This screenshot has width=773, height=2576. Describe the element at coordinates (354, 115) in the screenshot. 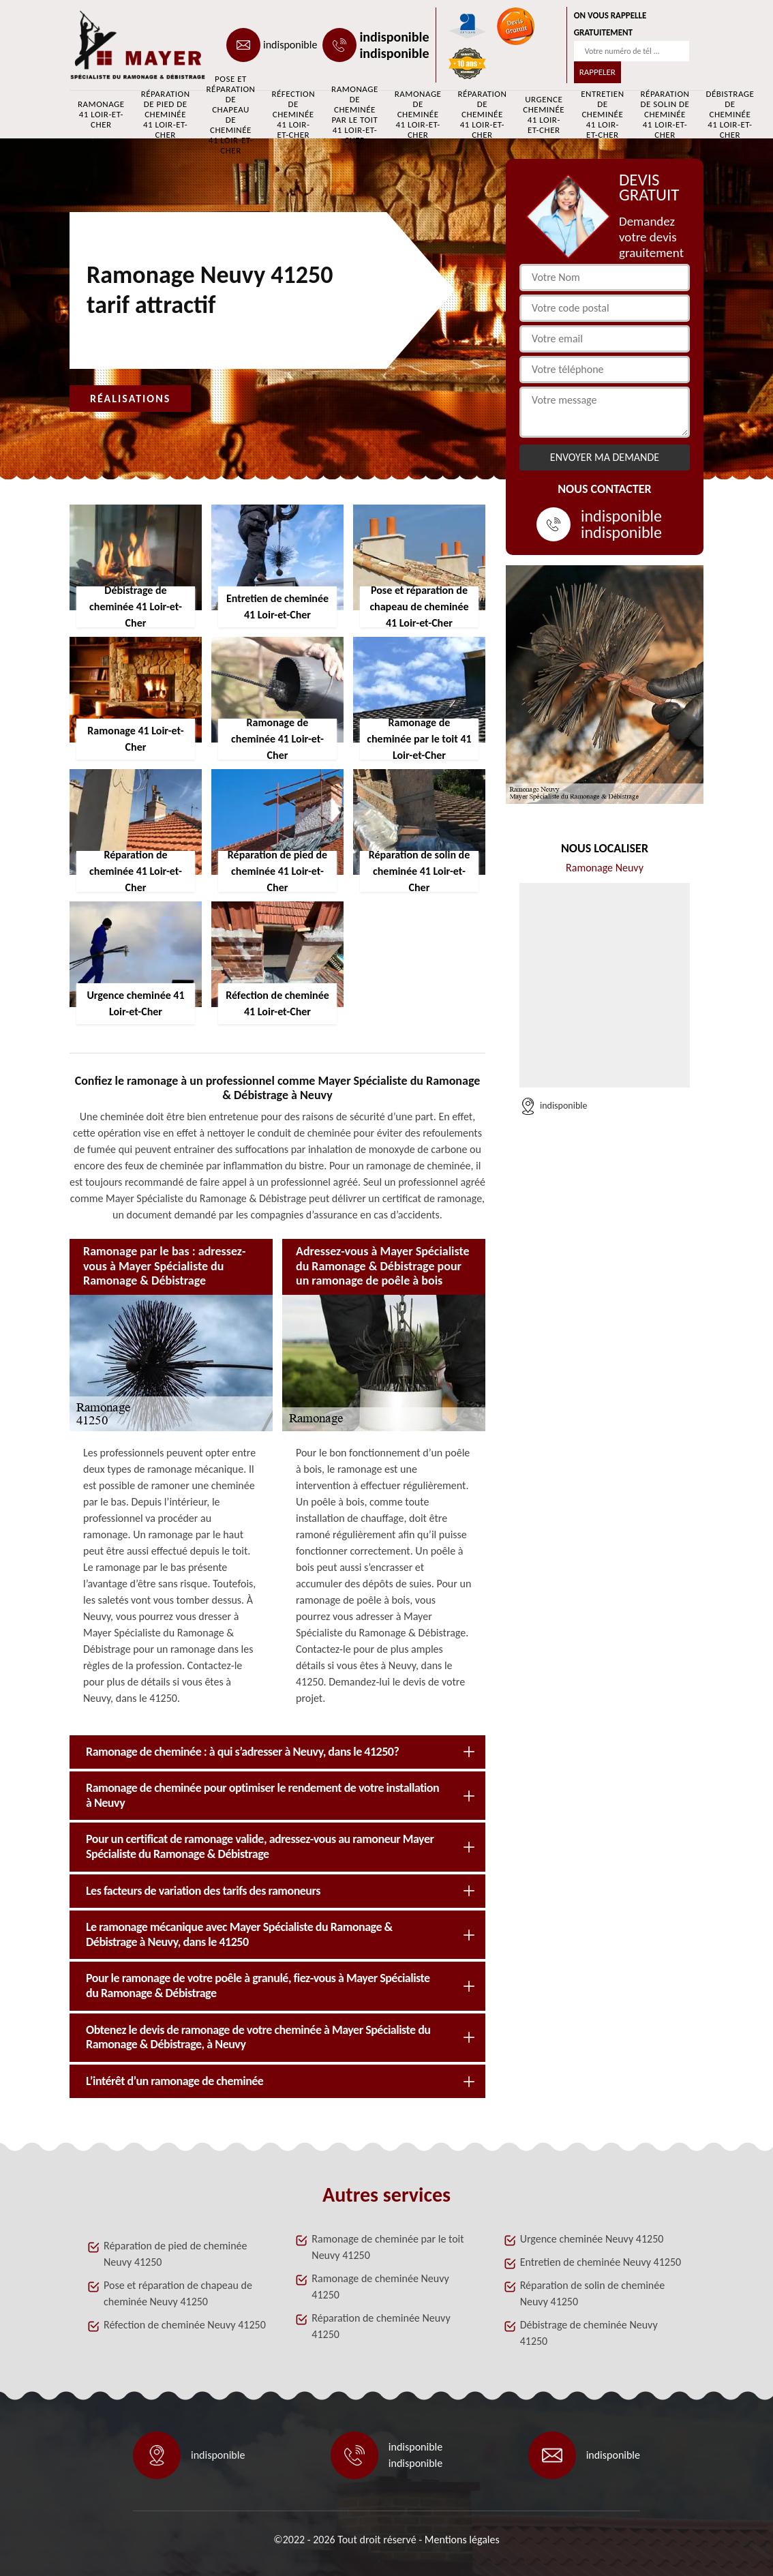

I see `Ramonage de cheminée par le toit 41 Loir-et-Cher` at that location.